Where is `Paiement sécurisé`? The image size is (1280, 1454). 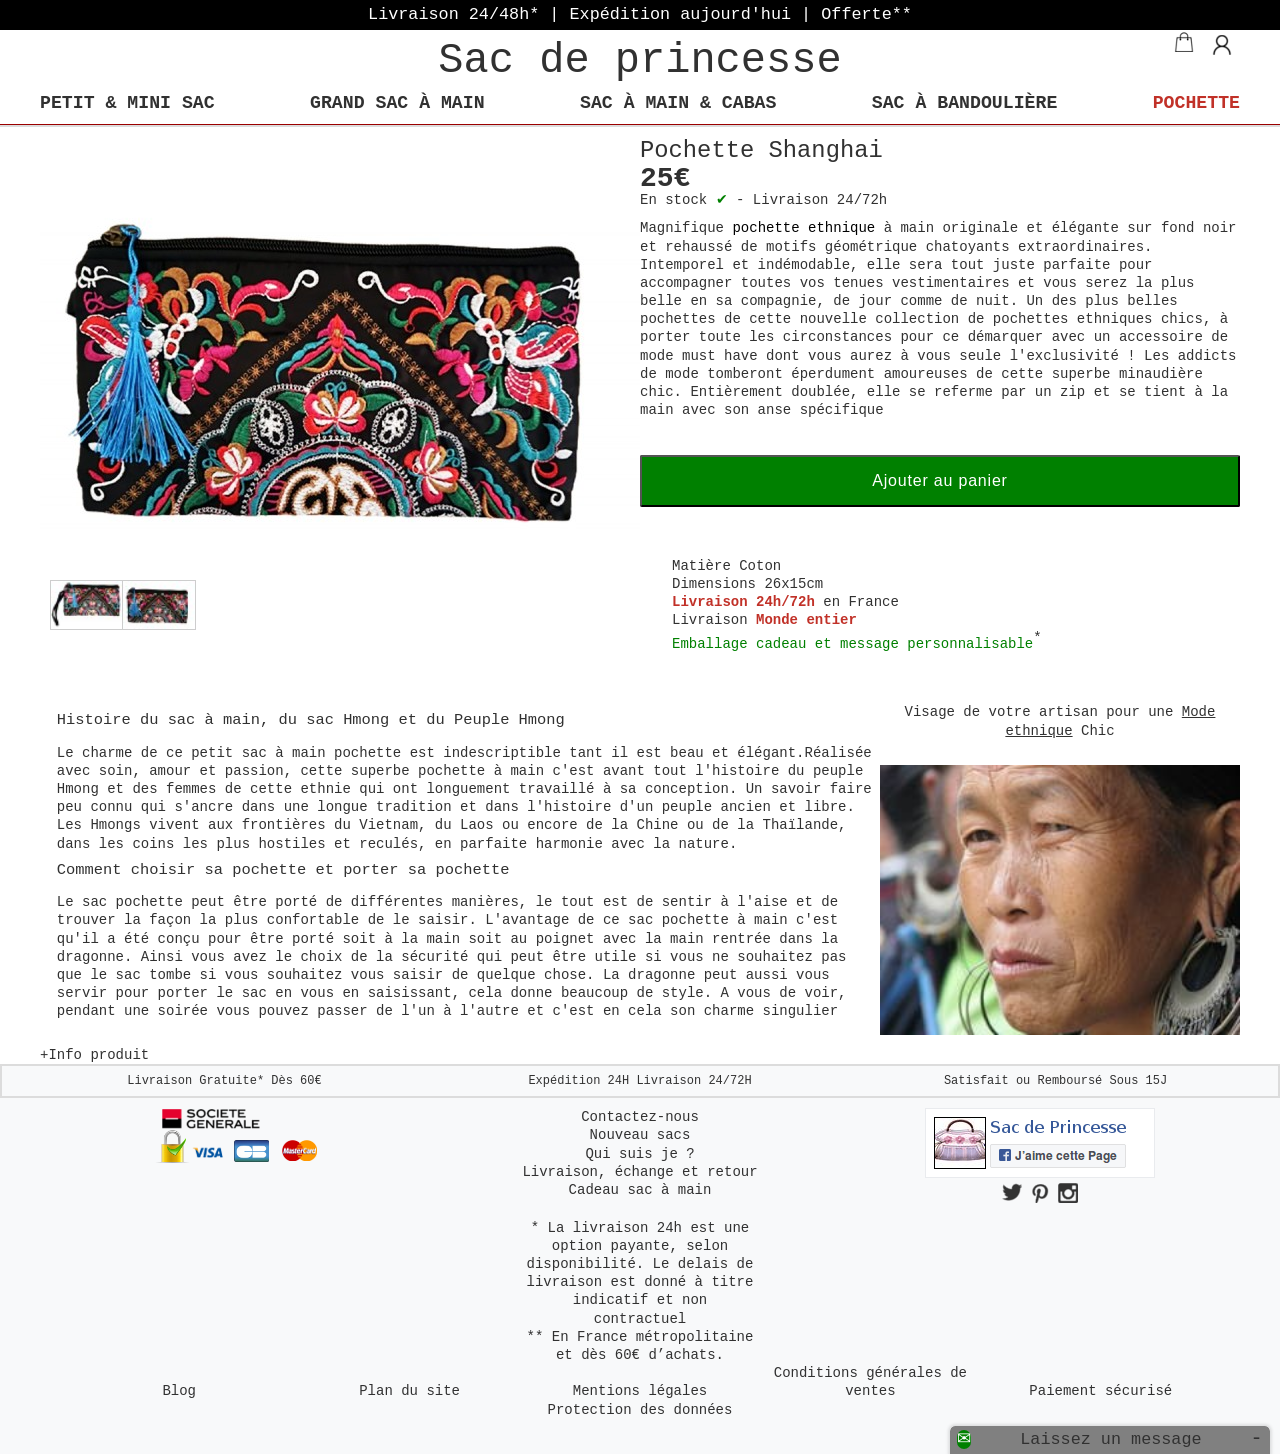
Paiement sécurisé is located at coordinates (1100, 1391).